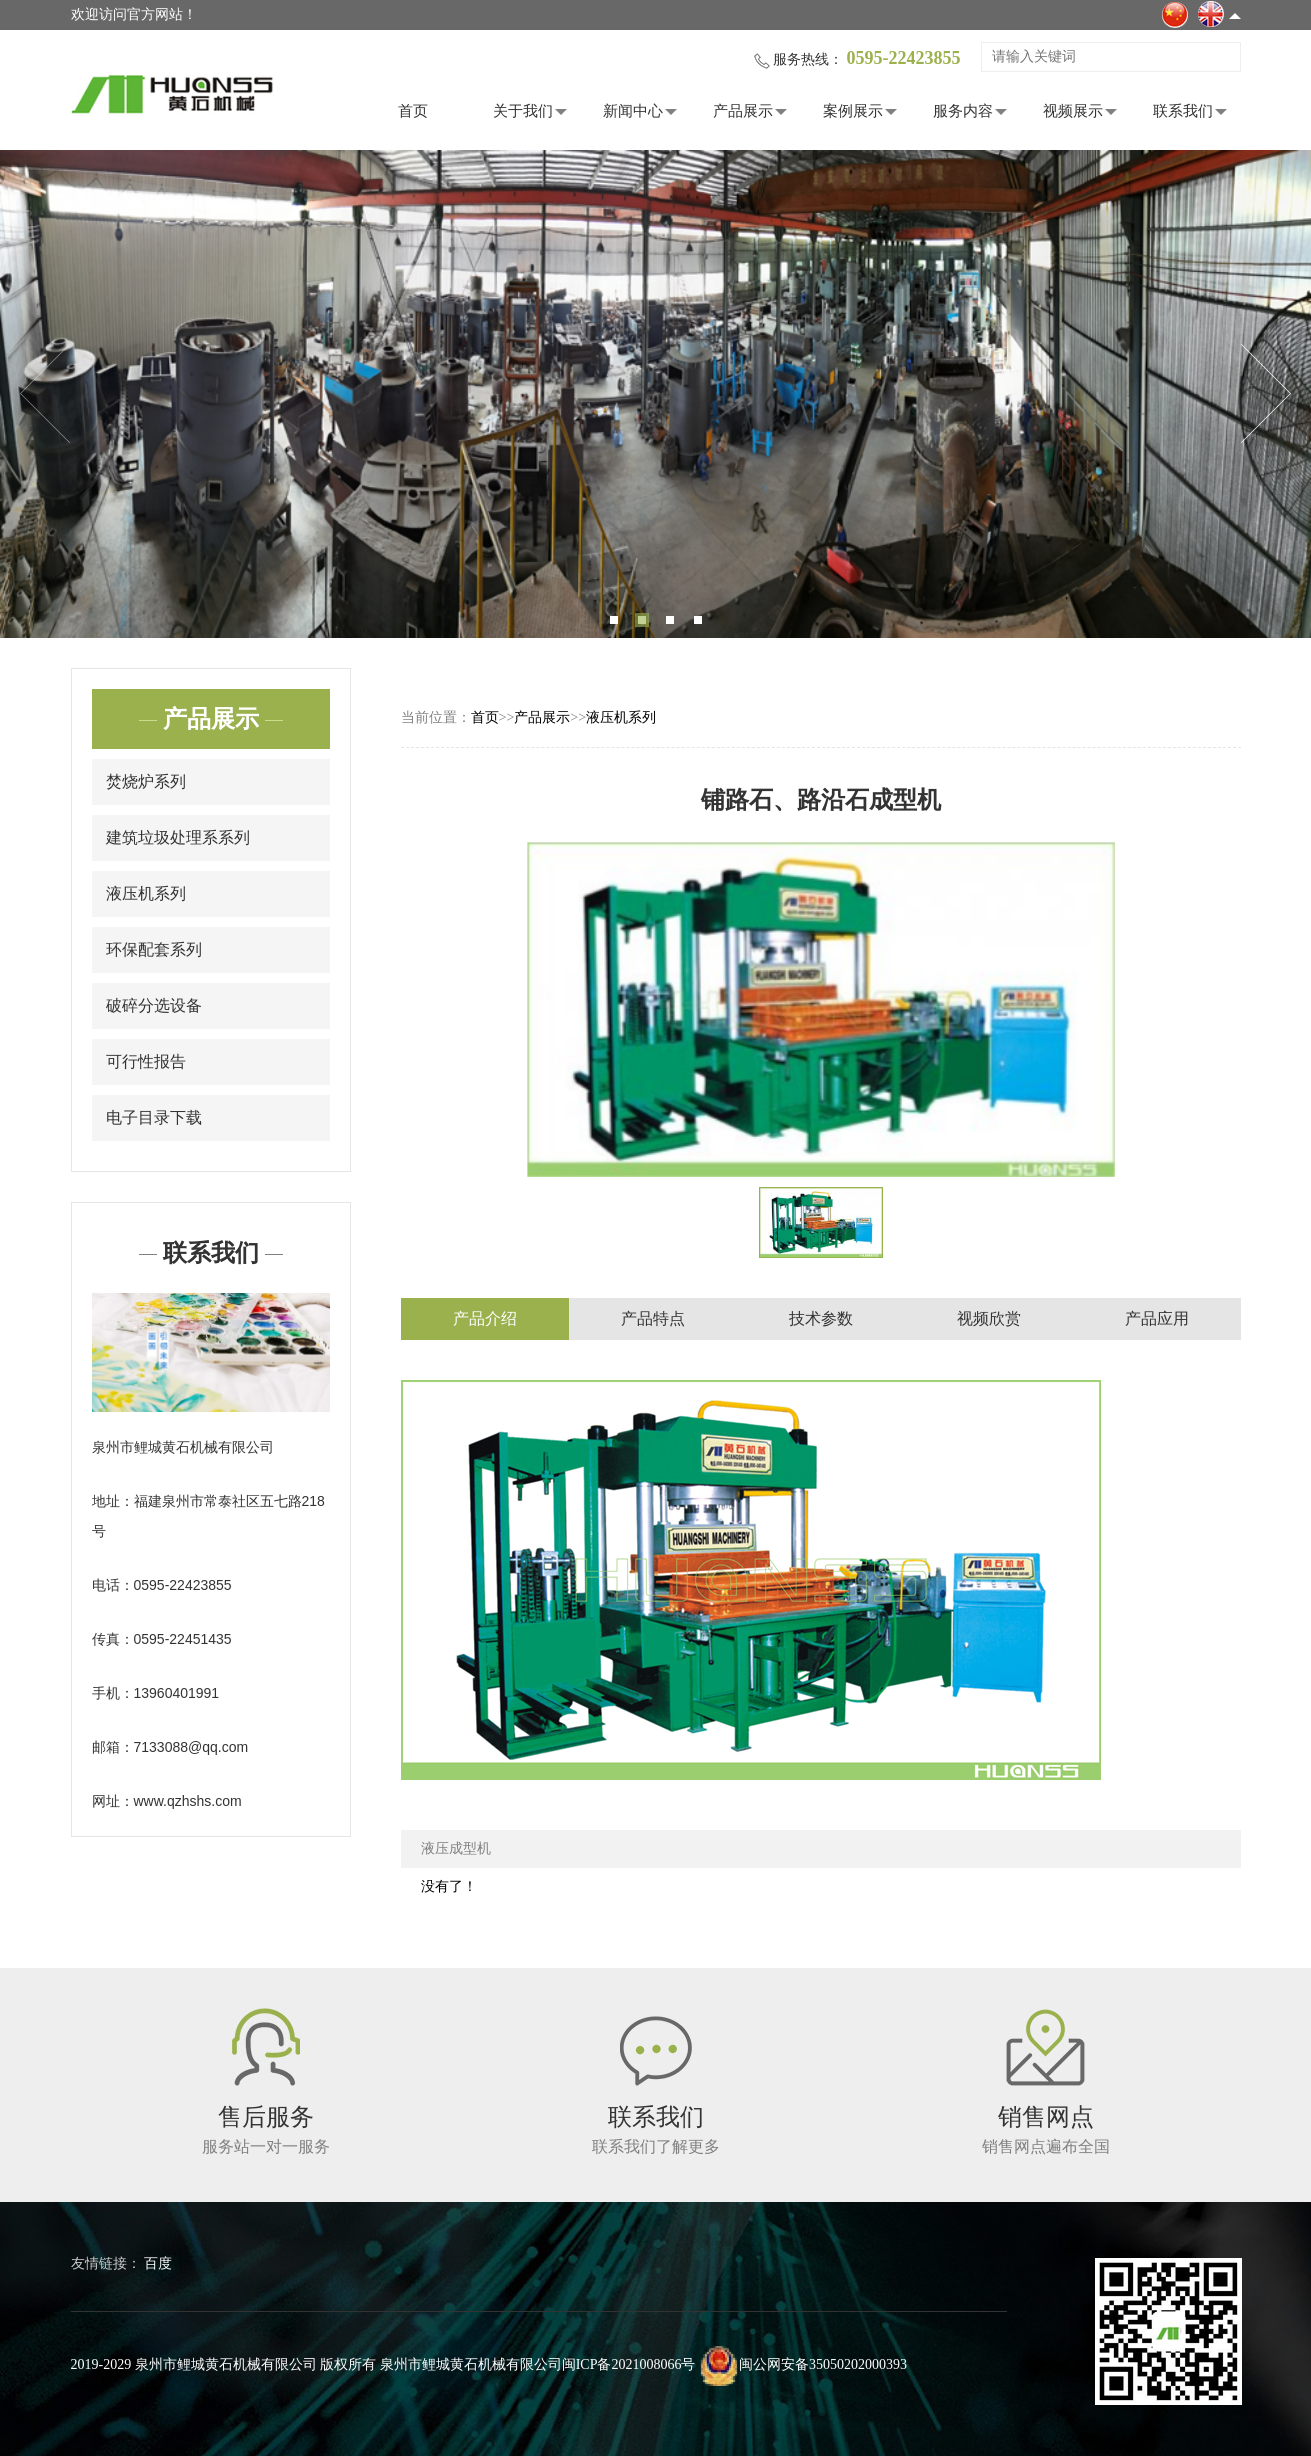 Image resolution: width=1311 pixels, height=2456 pixels. I want to click on Next, so click(1266, 394).